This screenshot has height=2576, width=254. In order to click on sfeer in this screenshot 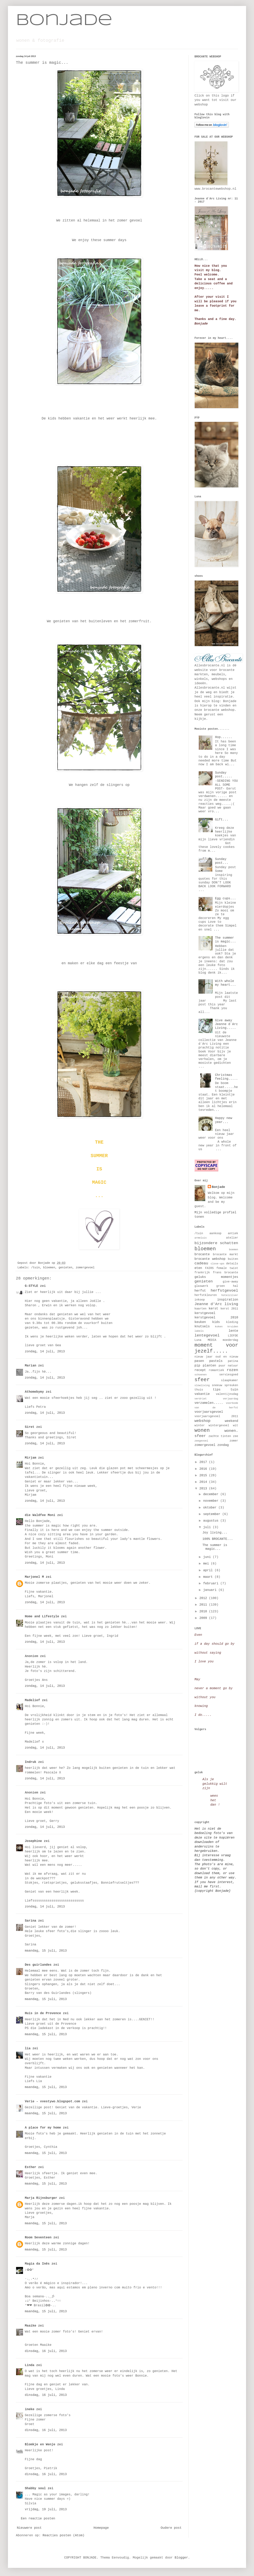, I will do `click(202, 1380)`.